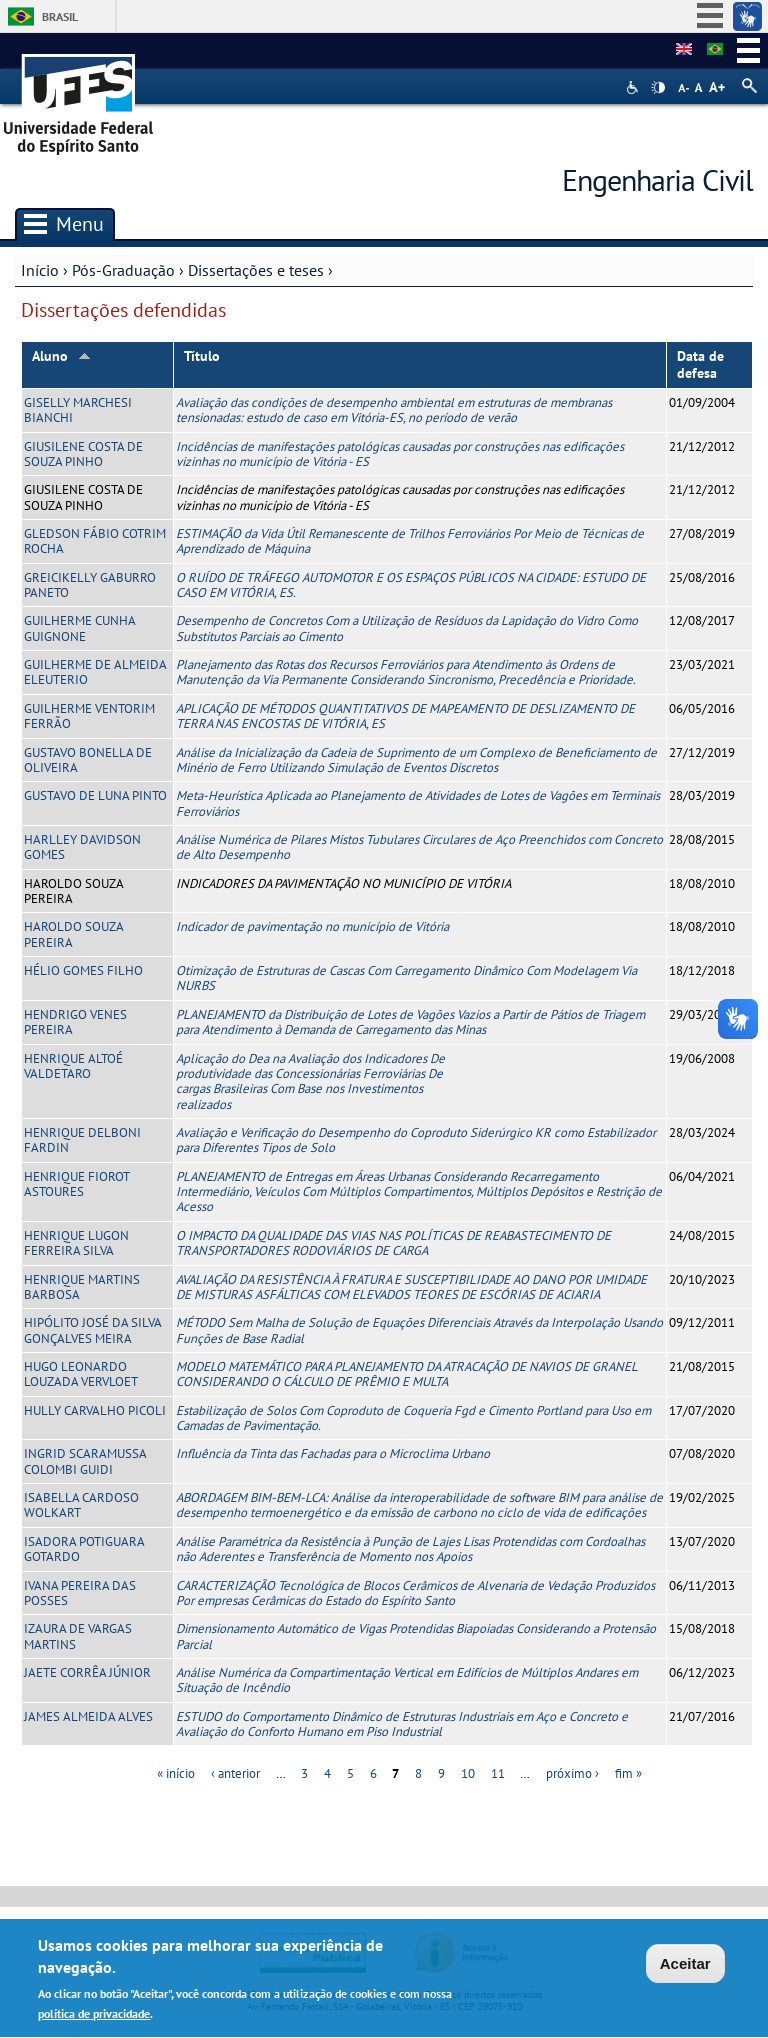 Image resolution: width=768 pixels, height=2038 pixels. I want to click on Desempenho de Concretos Com a Utilização de Resíduos da Lapidação do Vidro Como Substitutos Parciais ao Cimento, so click(407, 628).